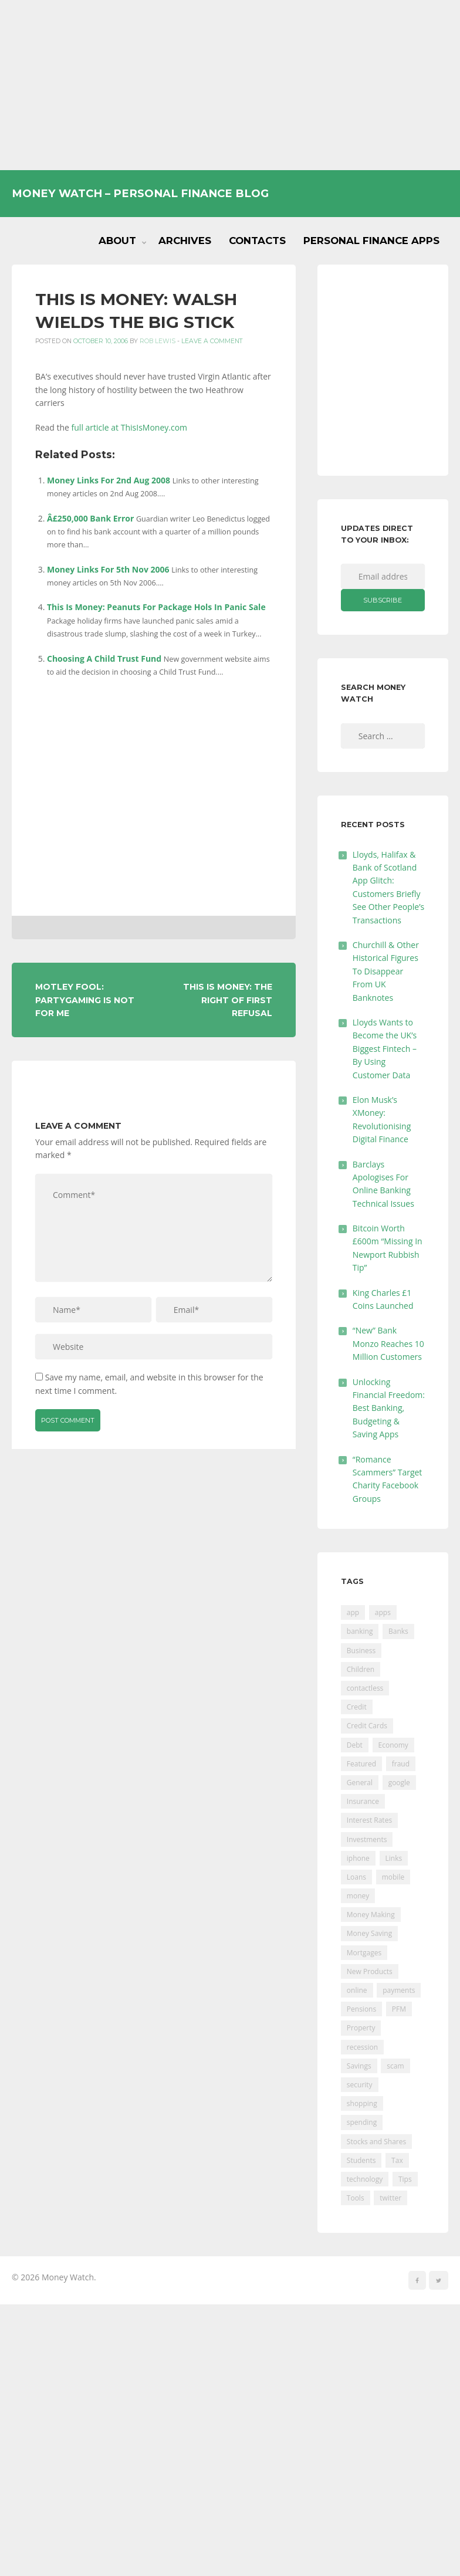  Describe the element at coordinates (257, 240) in the screenshot. I see `Contacts` at that location.